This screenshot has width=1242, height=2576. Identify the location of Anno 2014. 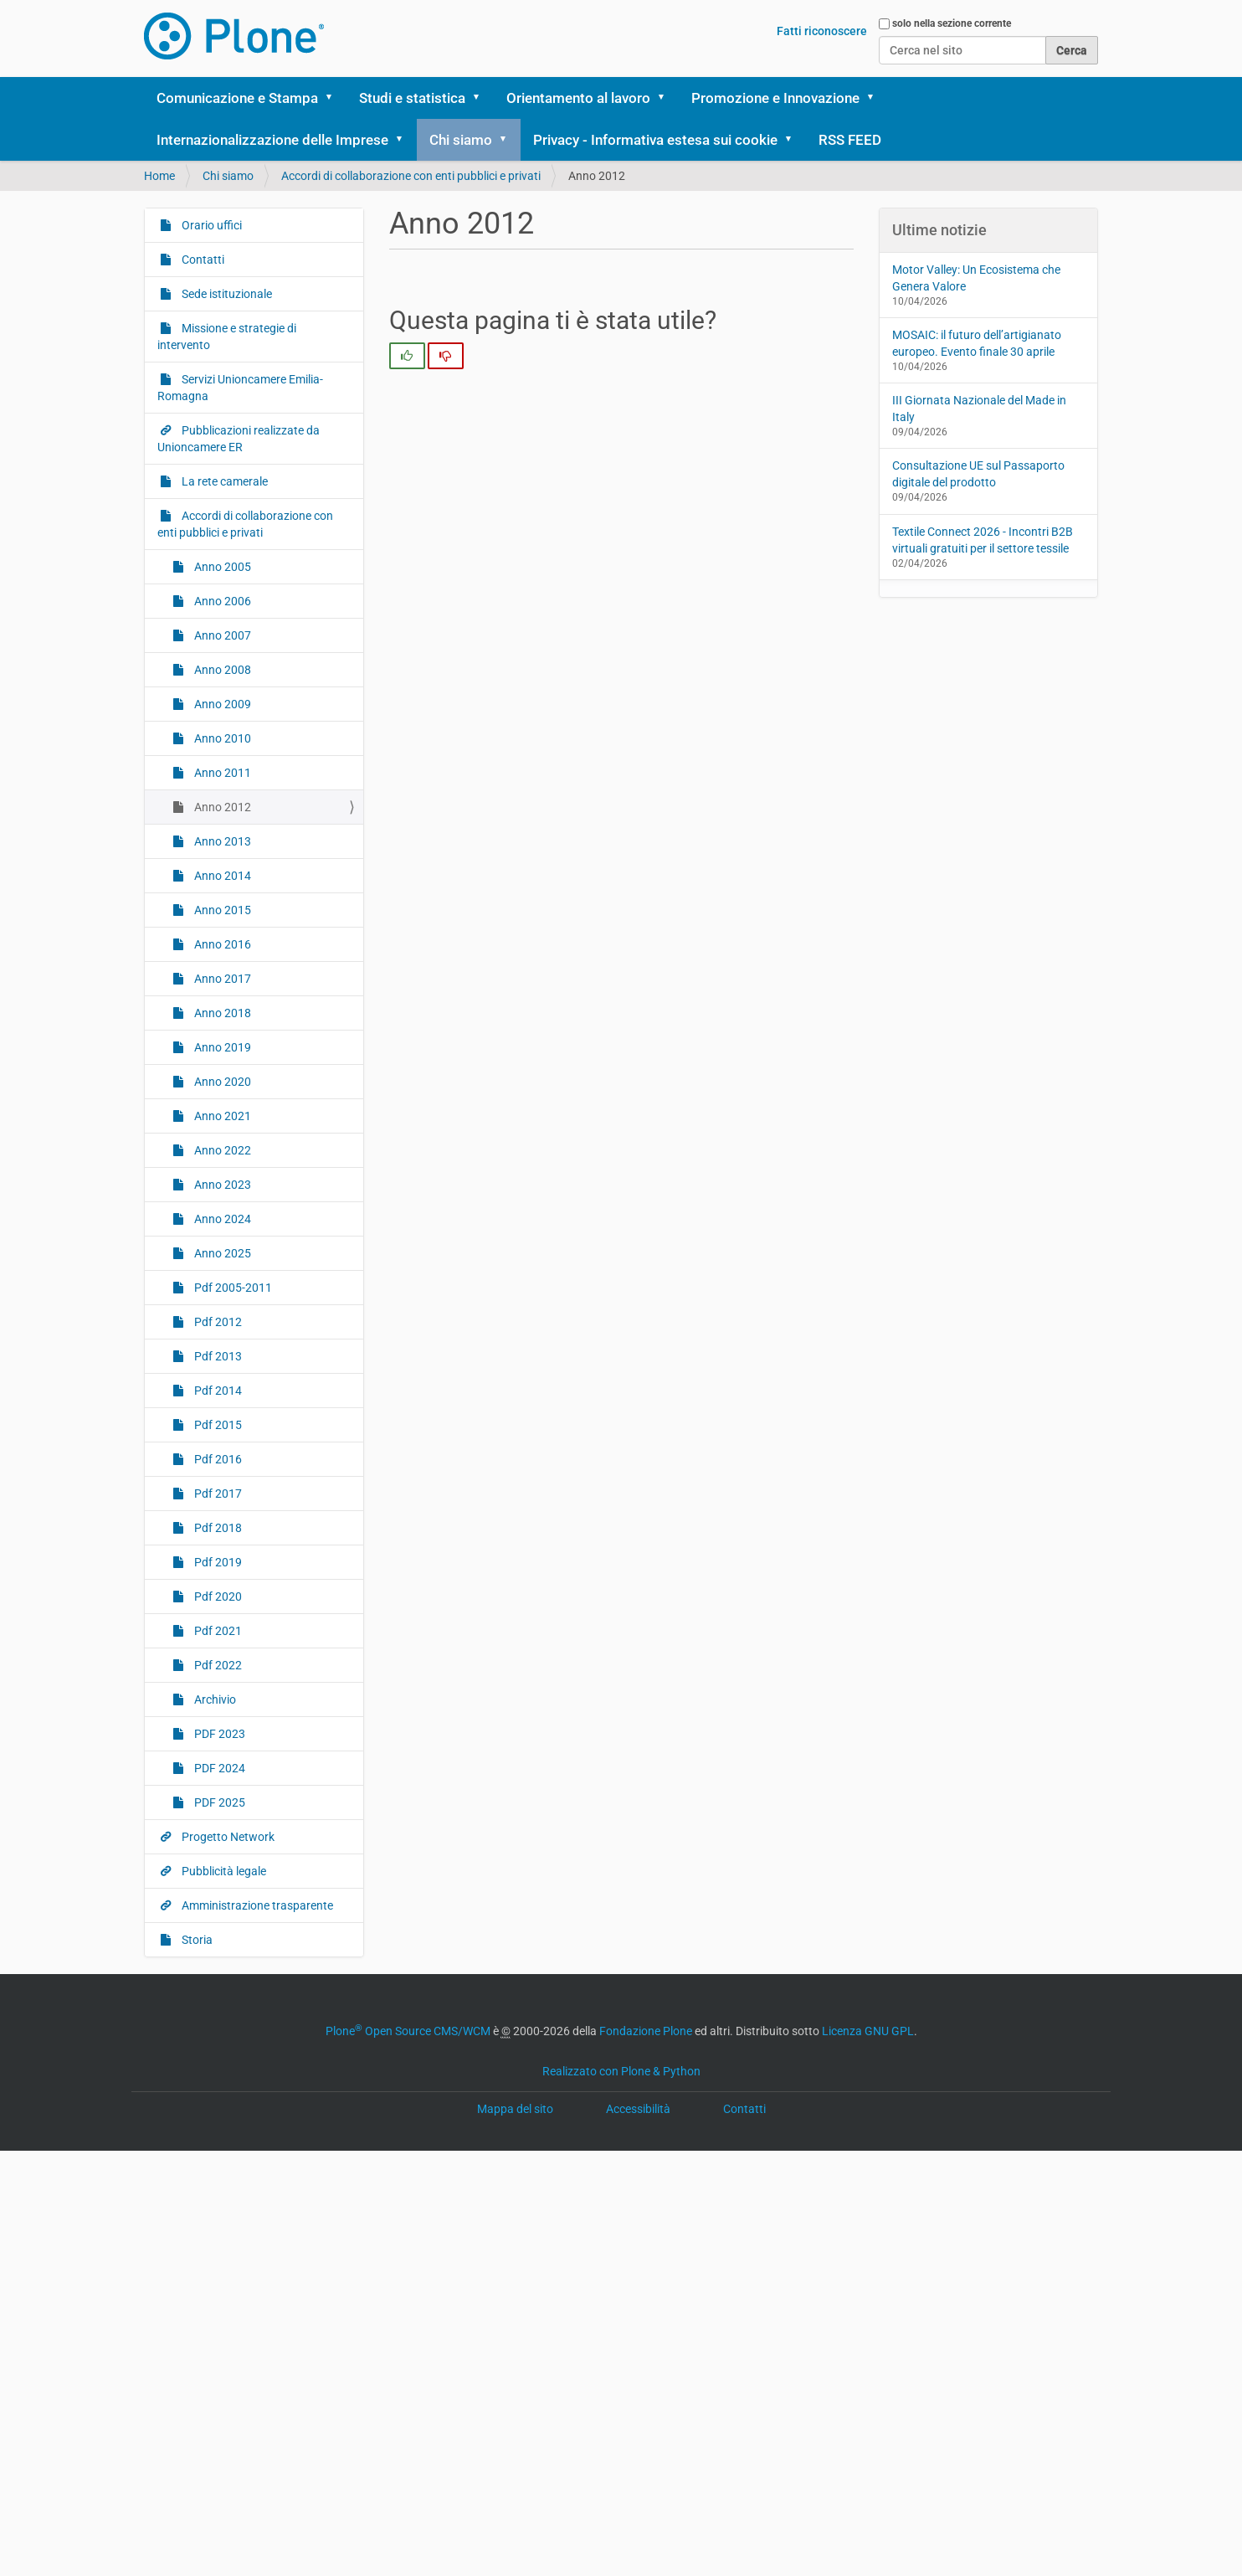
(221, 875).